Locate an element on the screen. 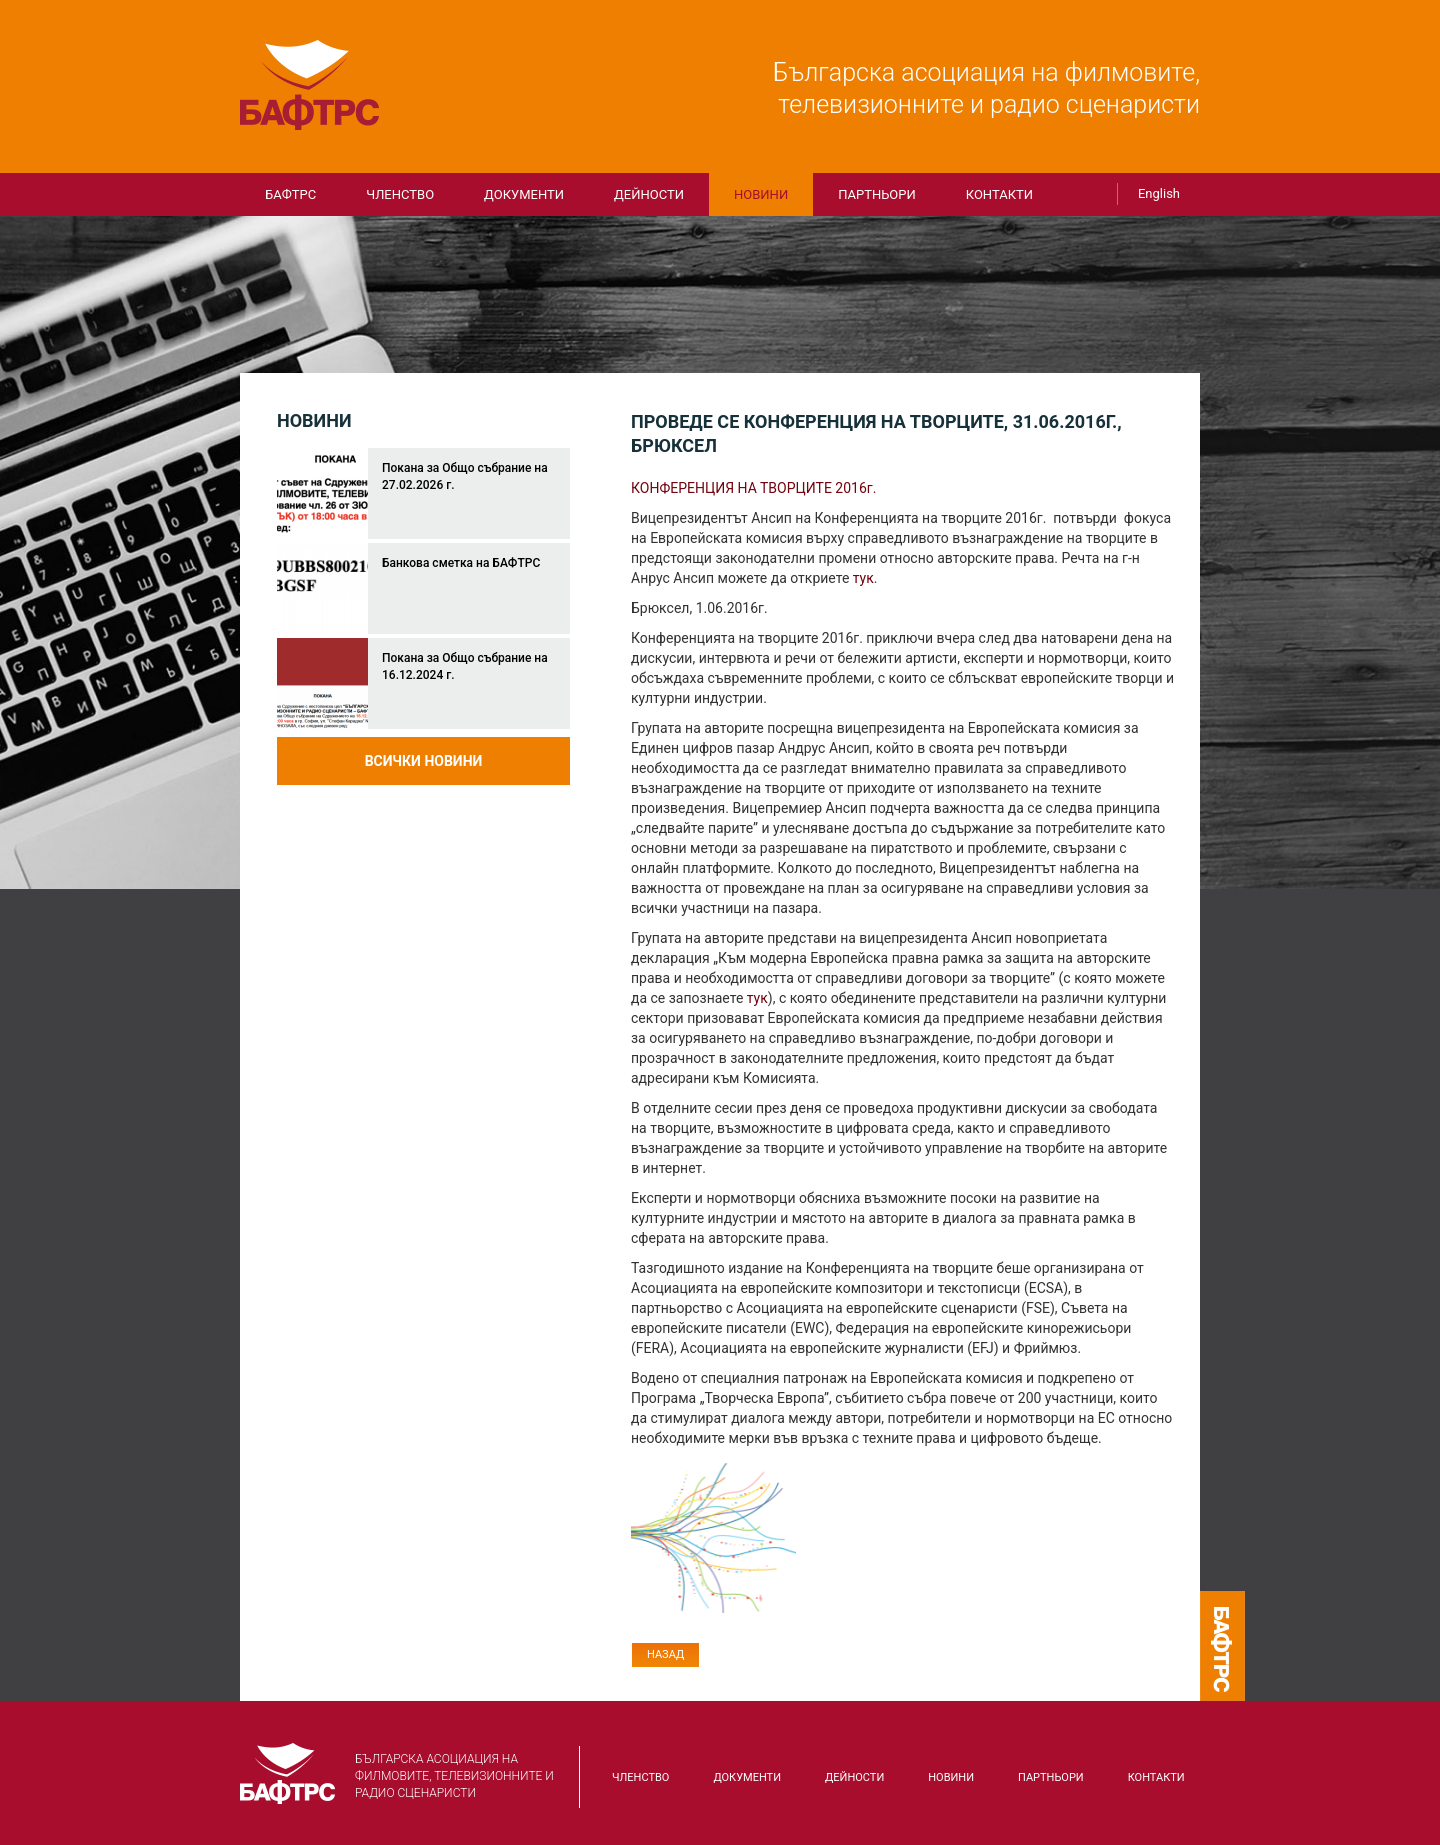  КОНТАКТИ is located at coordinates (999, 194).